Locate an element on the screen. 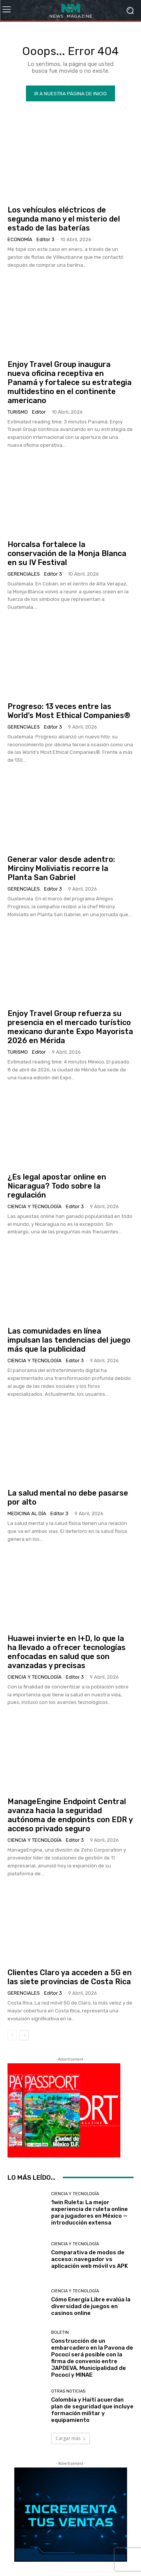  Editor is located at coordinates (39, 412).